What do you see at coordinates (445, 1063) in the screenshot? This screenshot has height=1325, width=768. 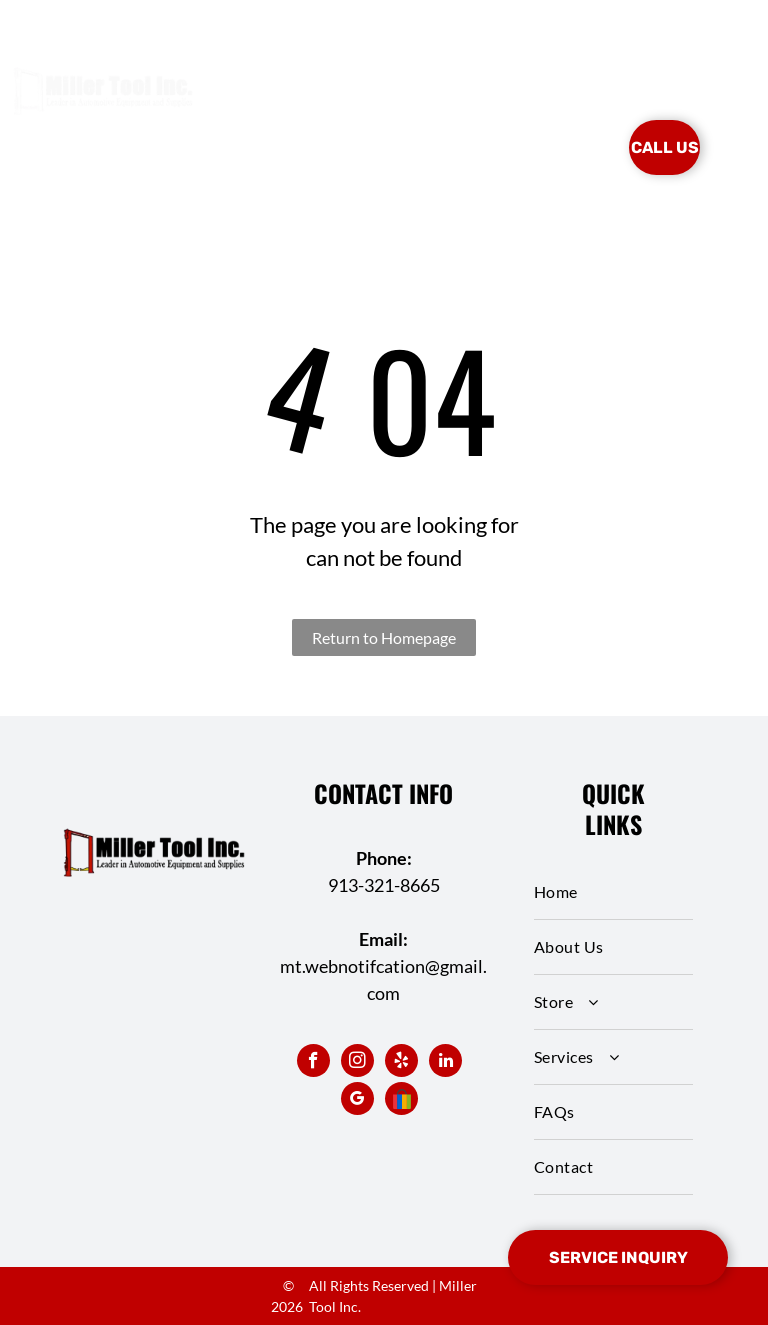 I see `[linkedin]` at bounding box center [445, 1063].